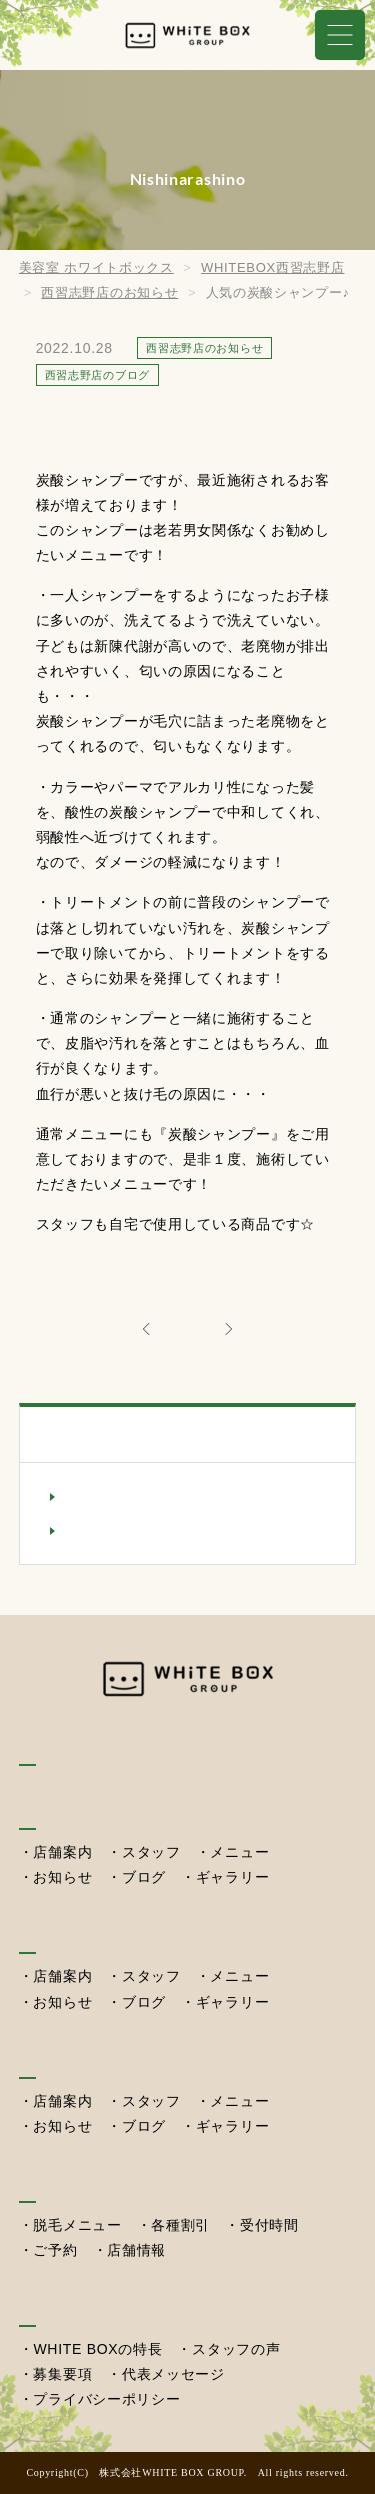 The height and width of the screenshot is (2494, 375). Describe the element at coordinates (44, 1746) in the screenshot. I see `HOME` at that location.